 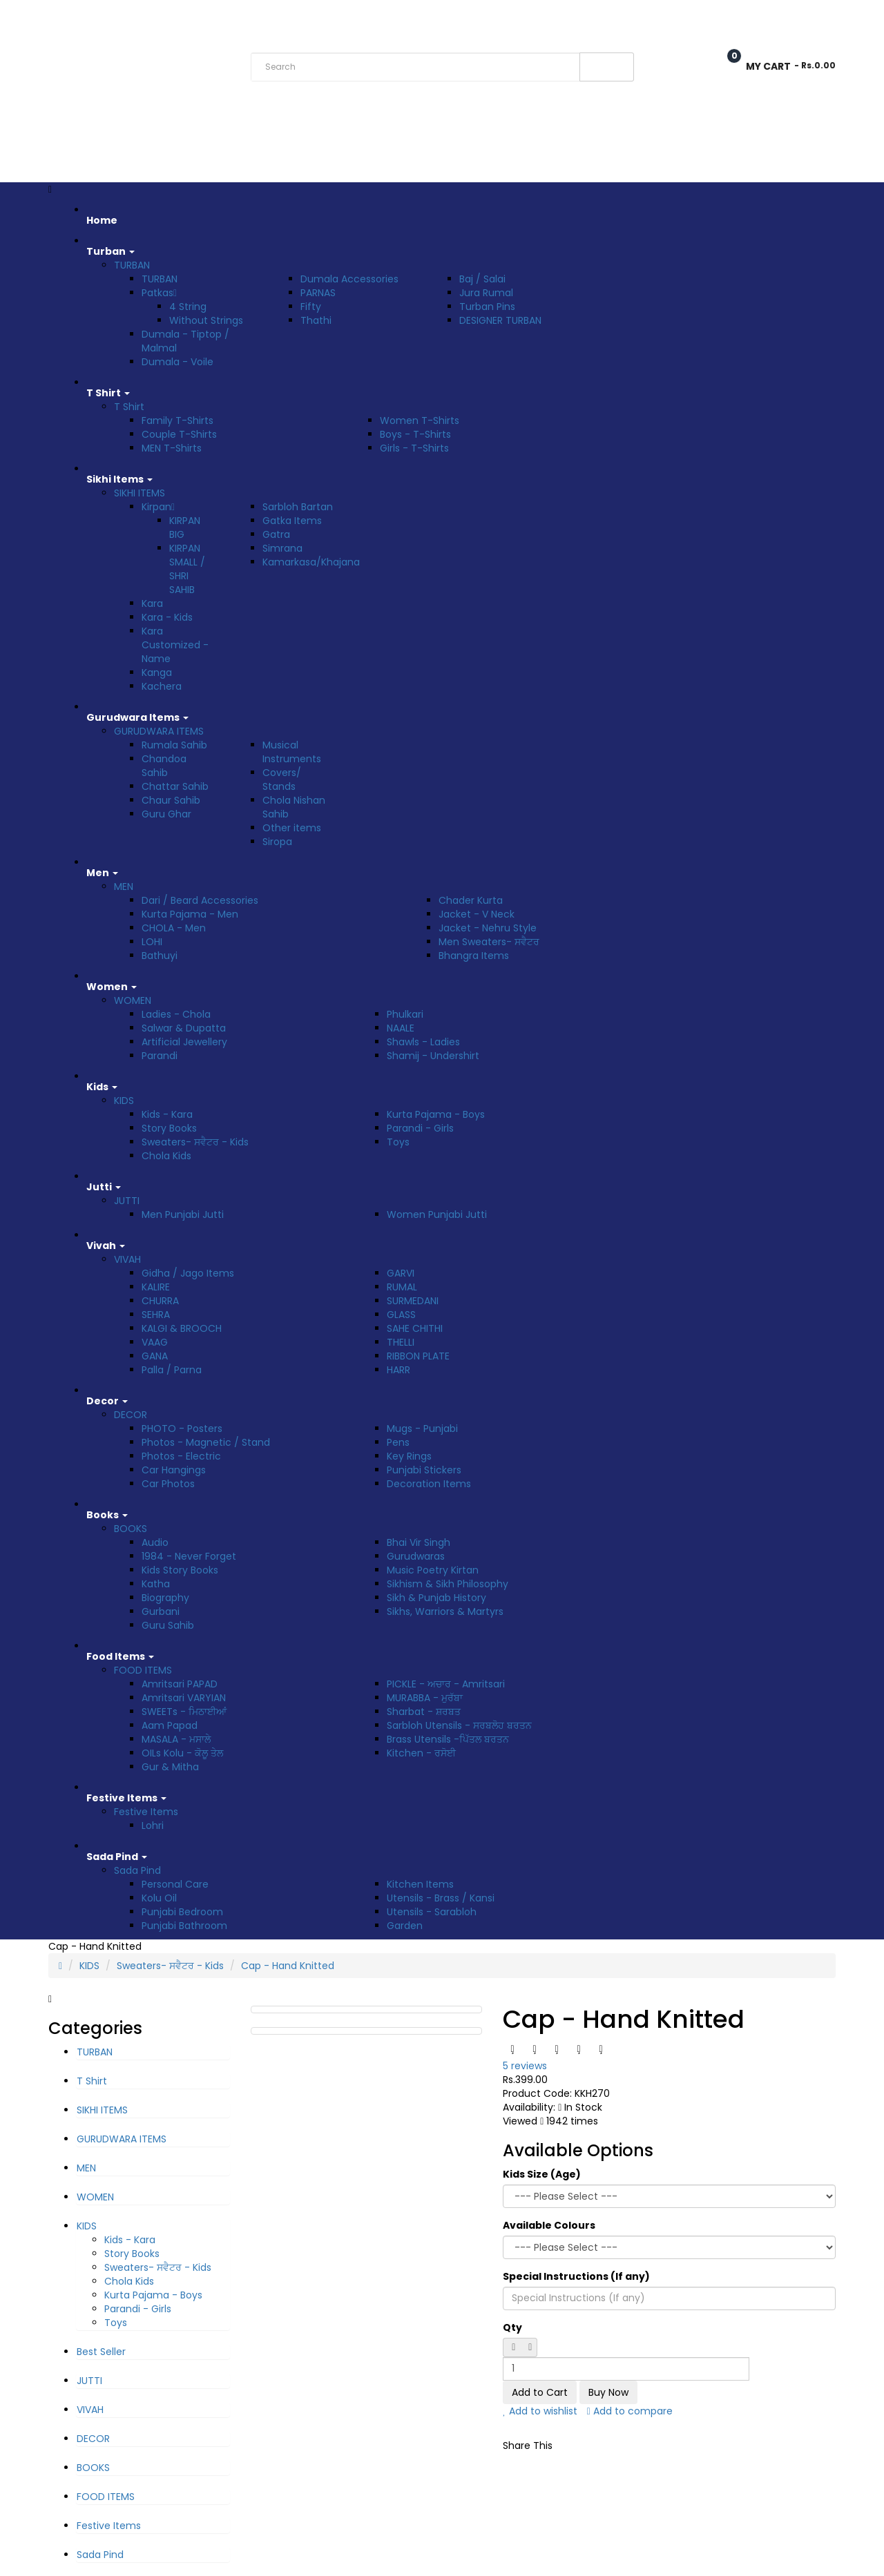 What do you see at coordinates (419, 420) in the screenshot?
I see `Women T-Shirts` at bounding box center [419, 420].